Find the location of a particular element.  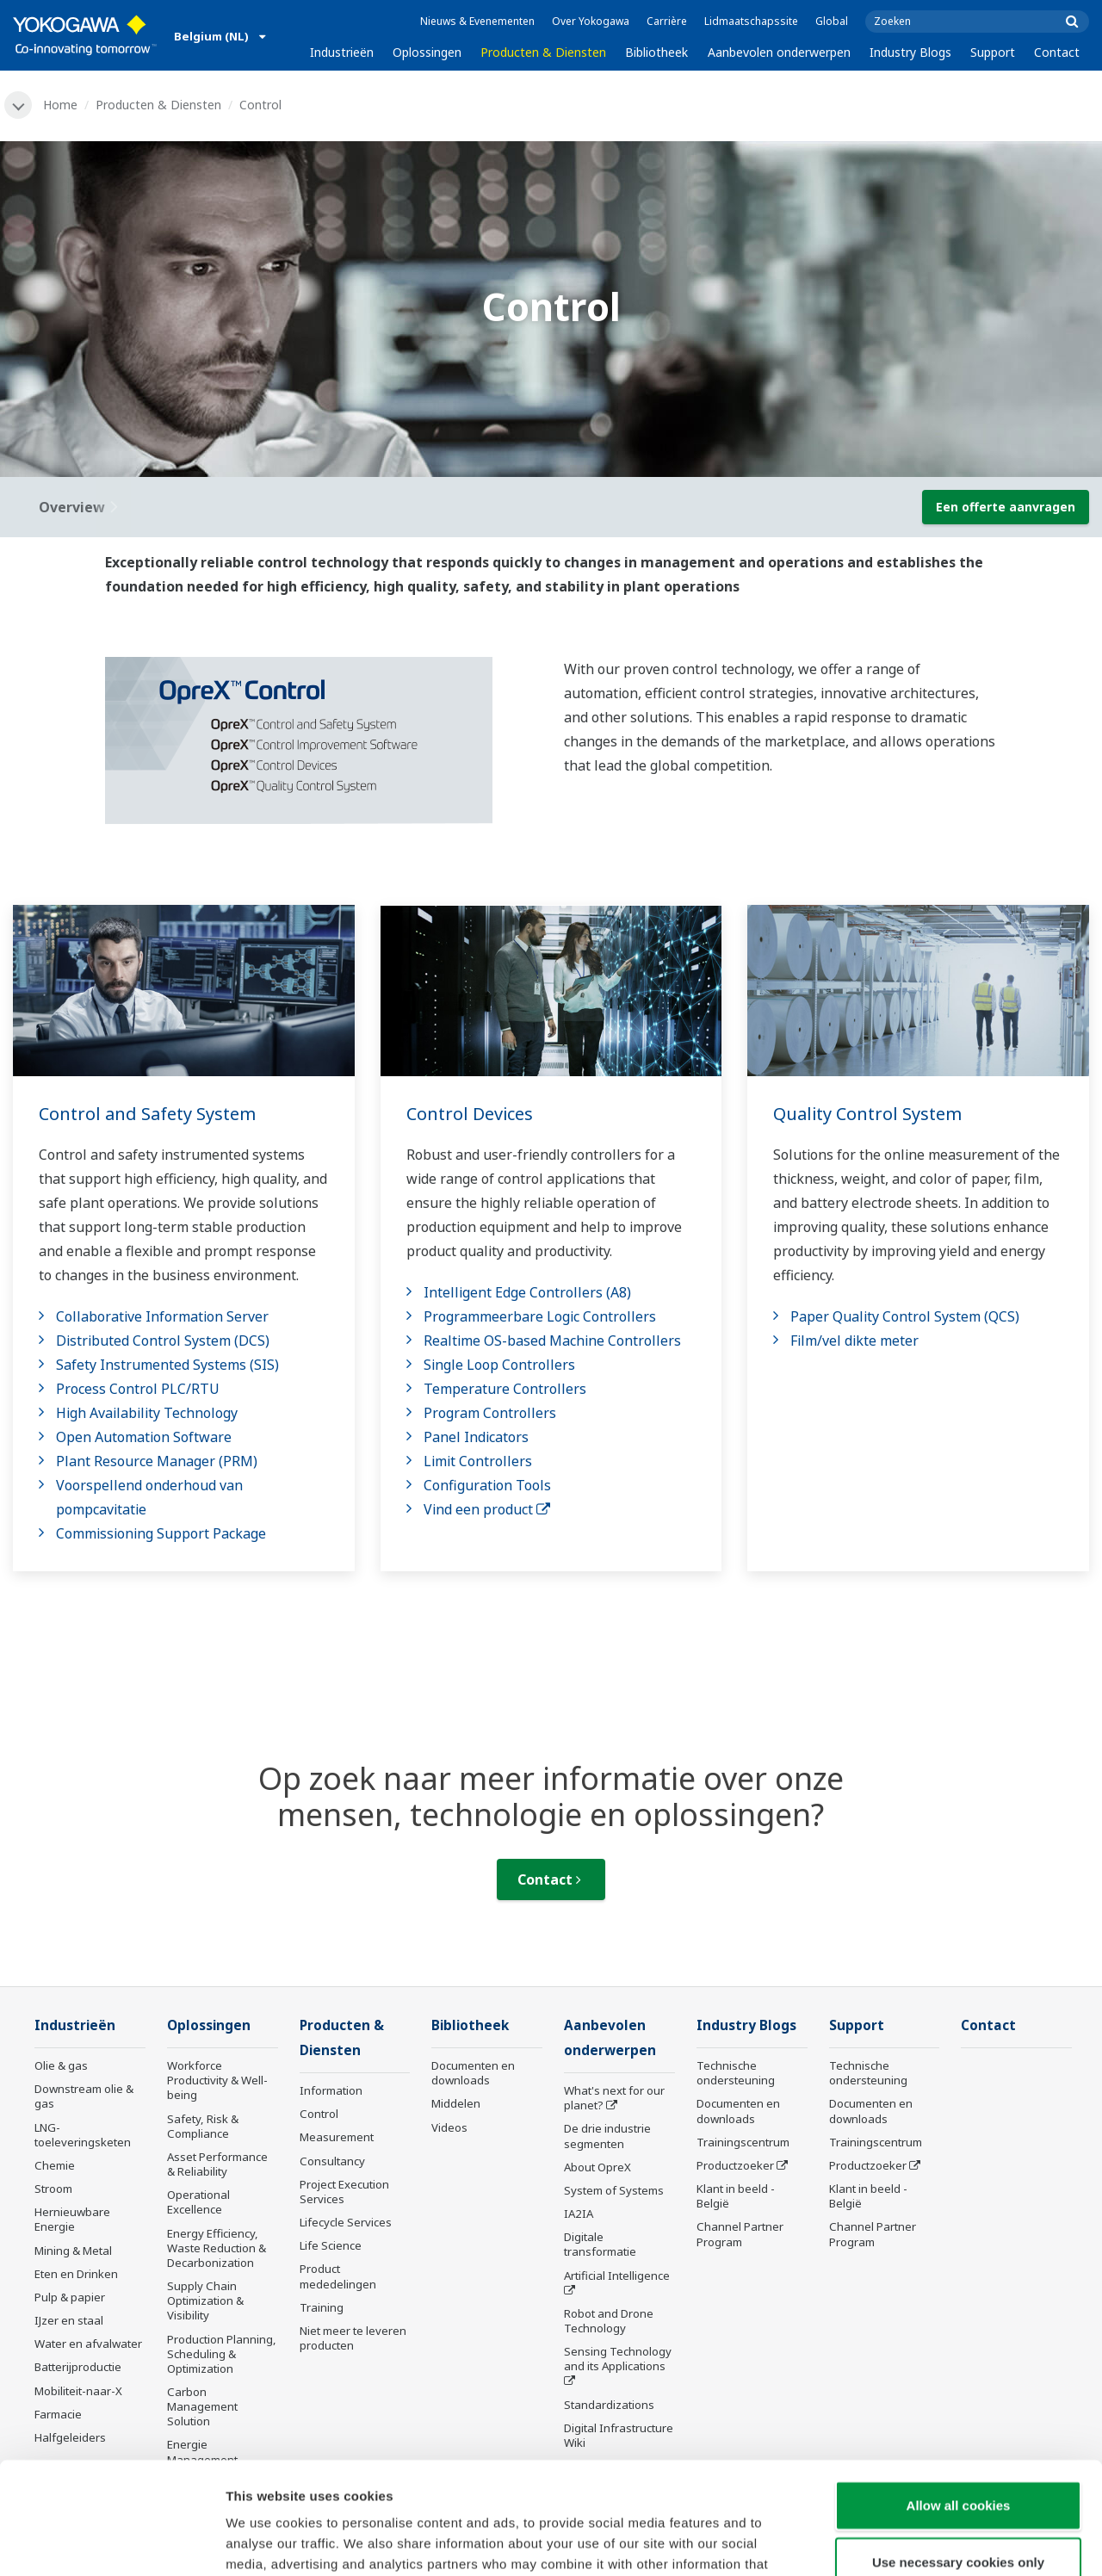

Technische ondersteuning is located at coordinates (735, 2073).